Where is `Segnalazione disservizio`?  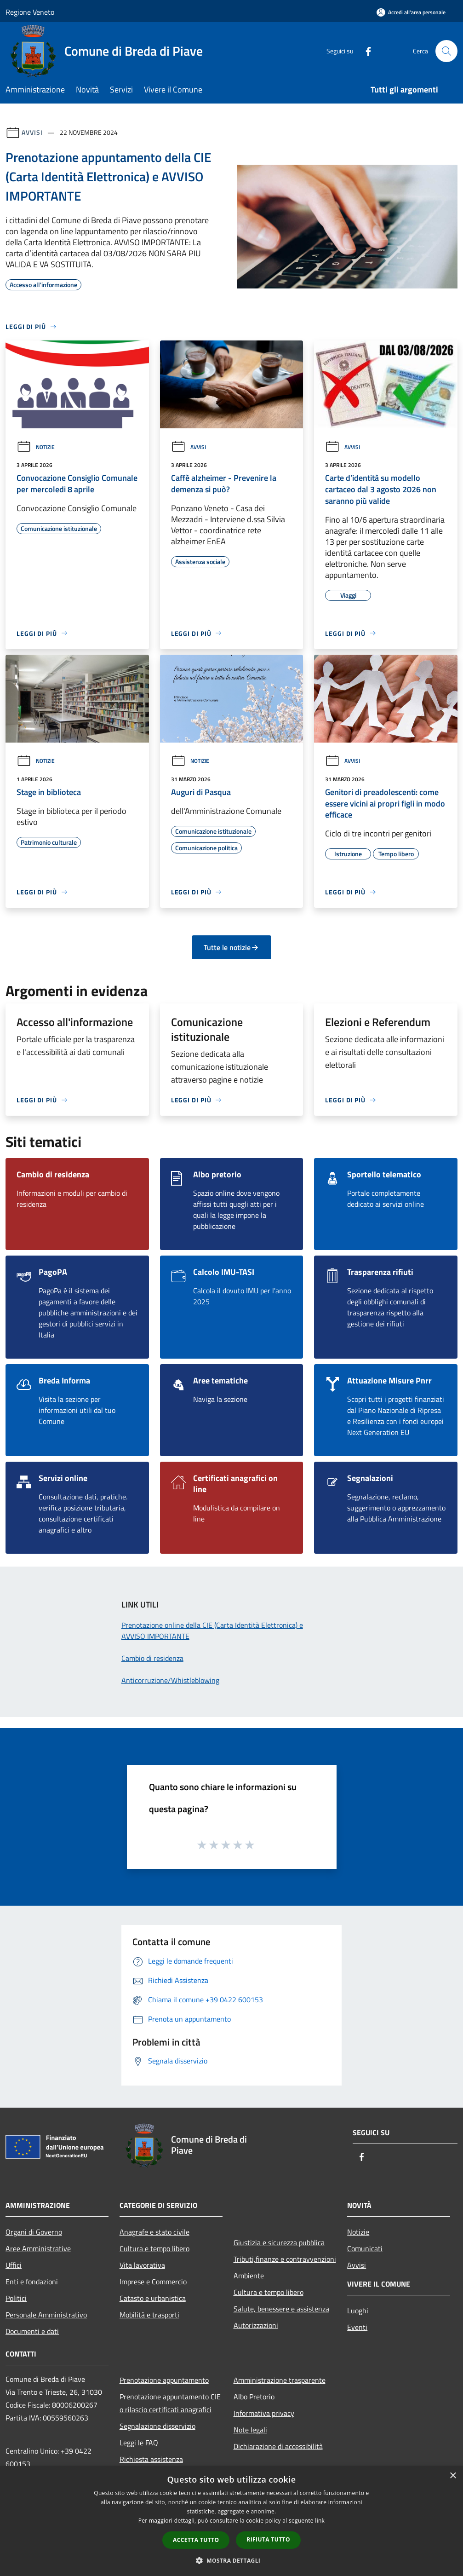 Segnalazione disservizio is located at coordinates (157, 2426).